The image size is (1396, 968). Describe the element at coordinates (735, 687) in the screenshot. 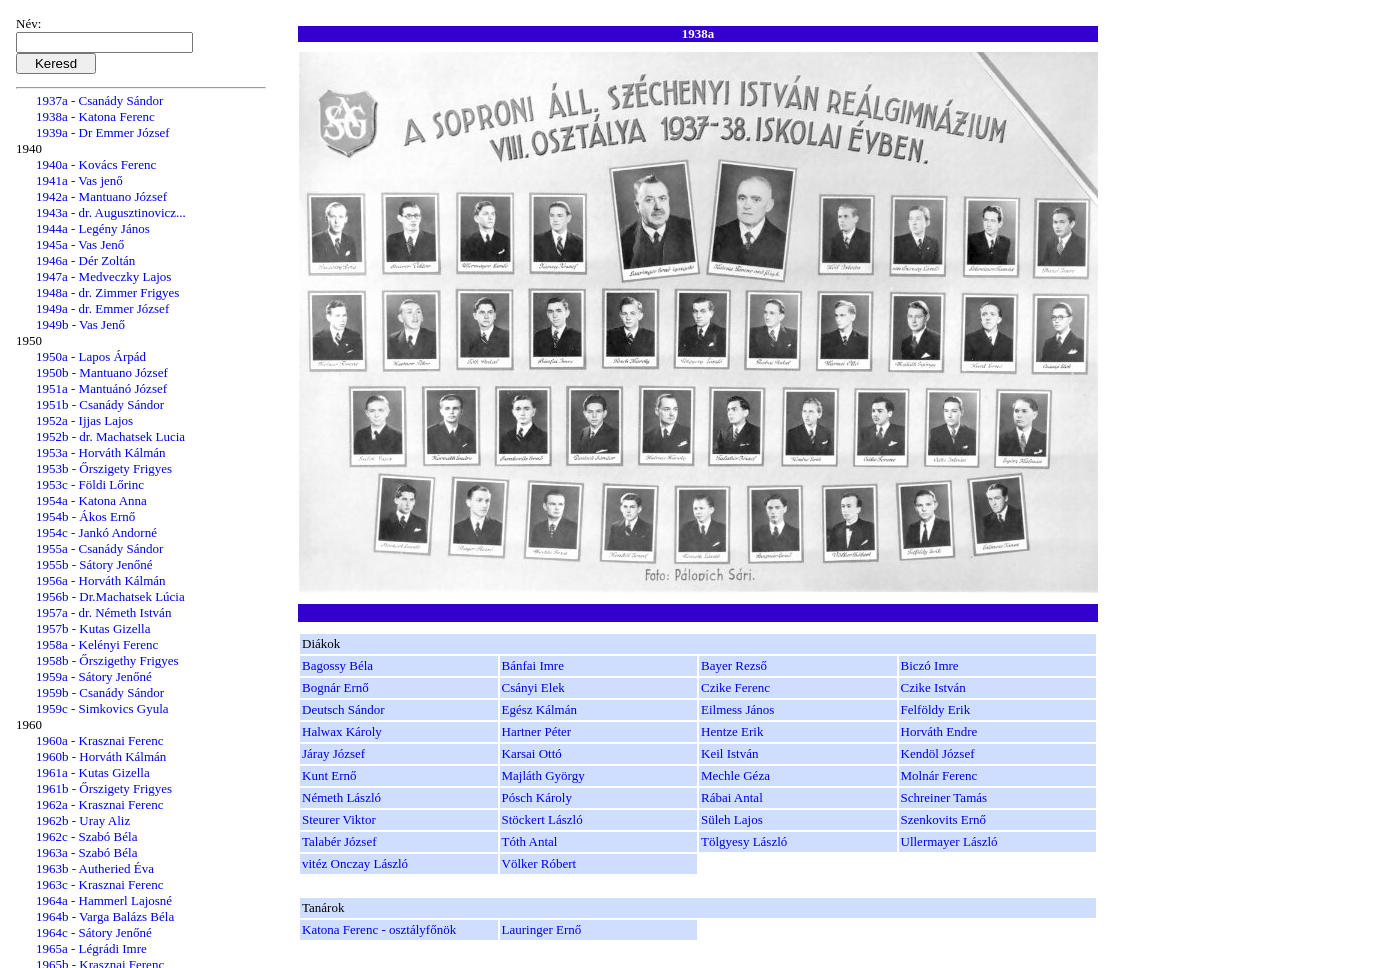

I see `Czike Ferenc` at that location.